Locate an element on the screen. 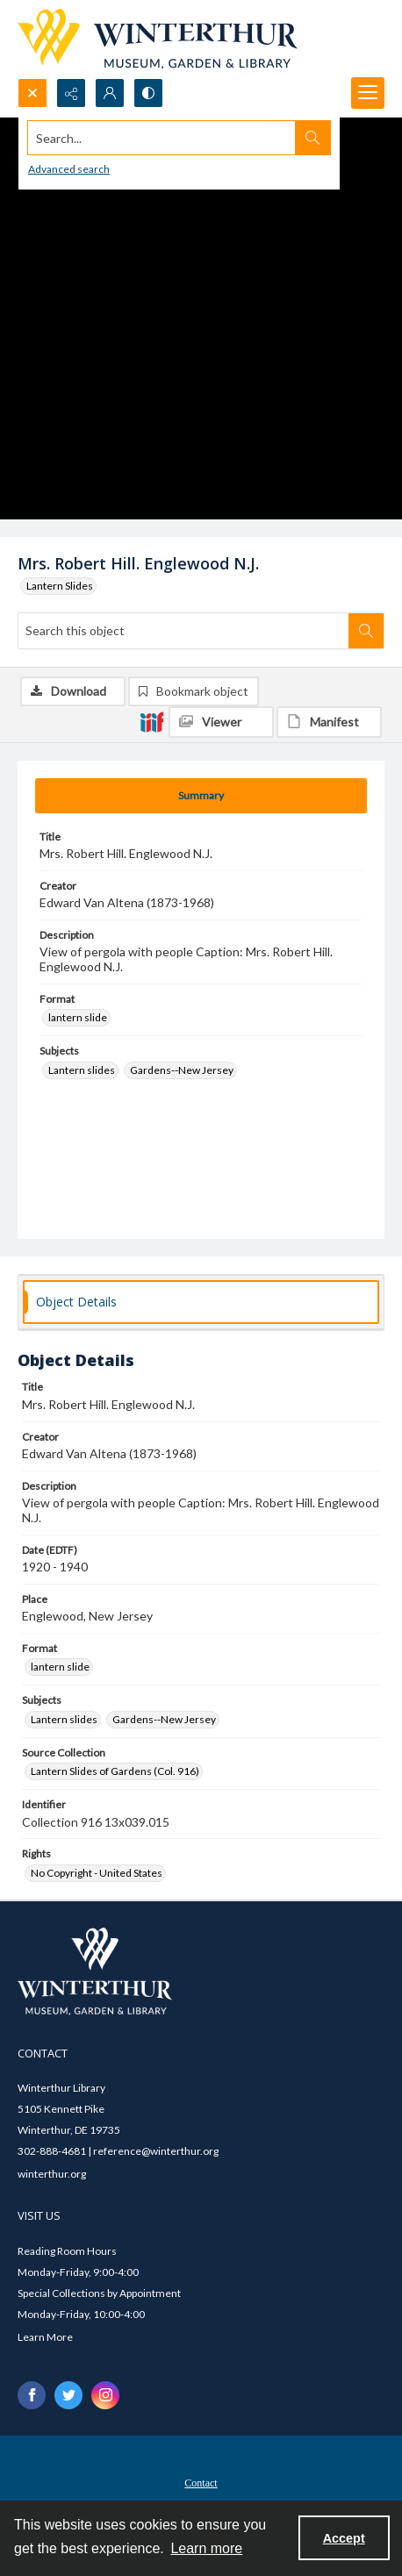 This screenshot has height=2576, width=402. Contact is located at coordinates (200, 2483).